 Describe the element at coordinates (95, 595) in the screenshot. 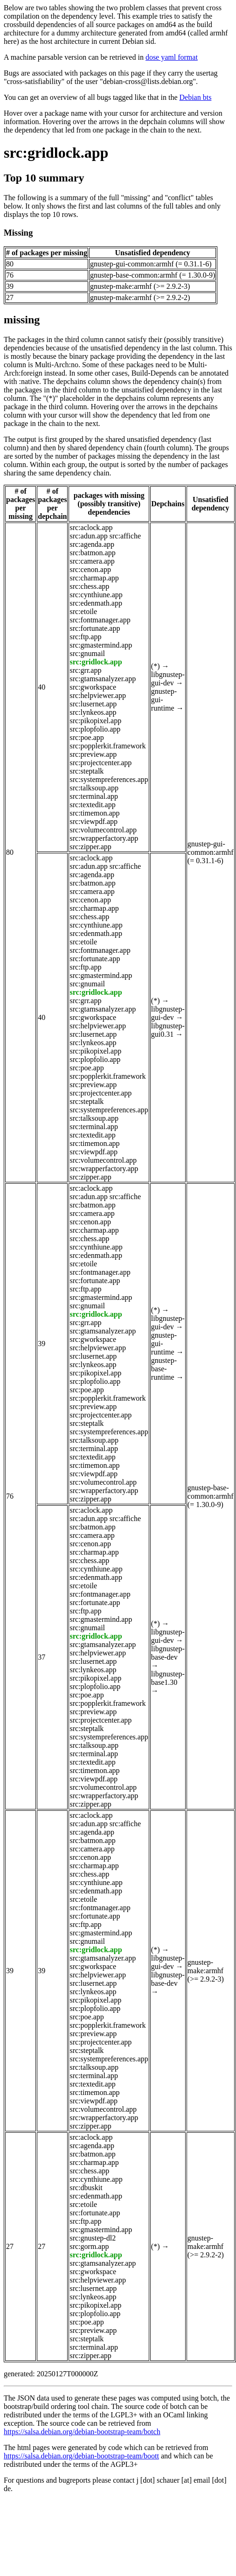

I see `src:cynthiune.app` at that location.